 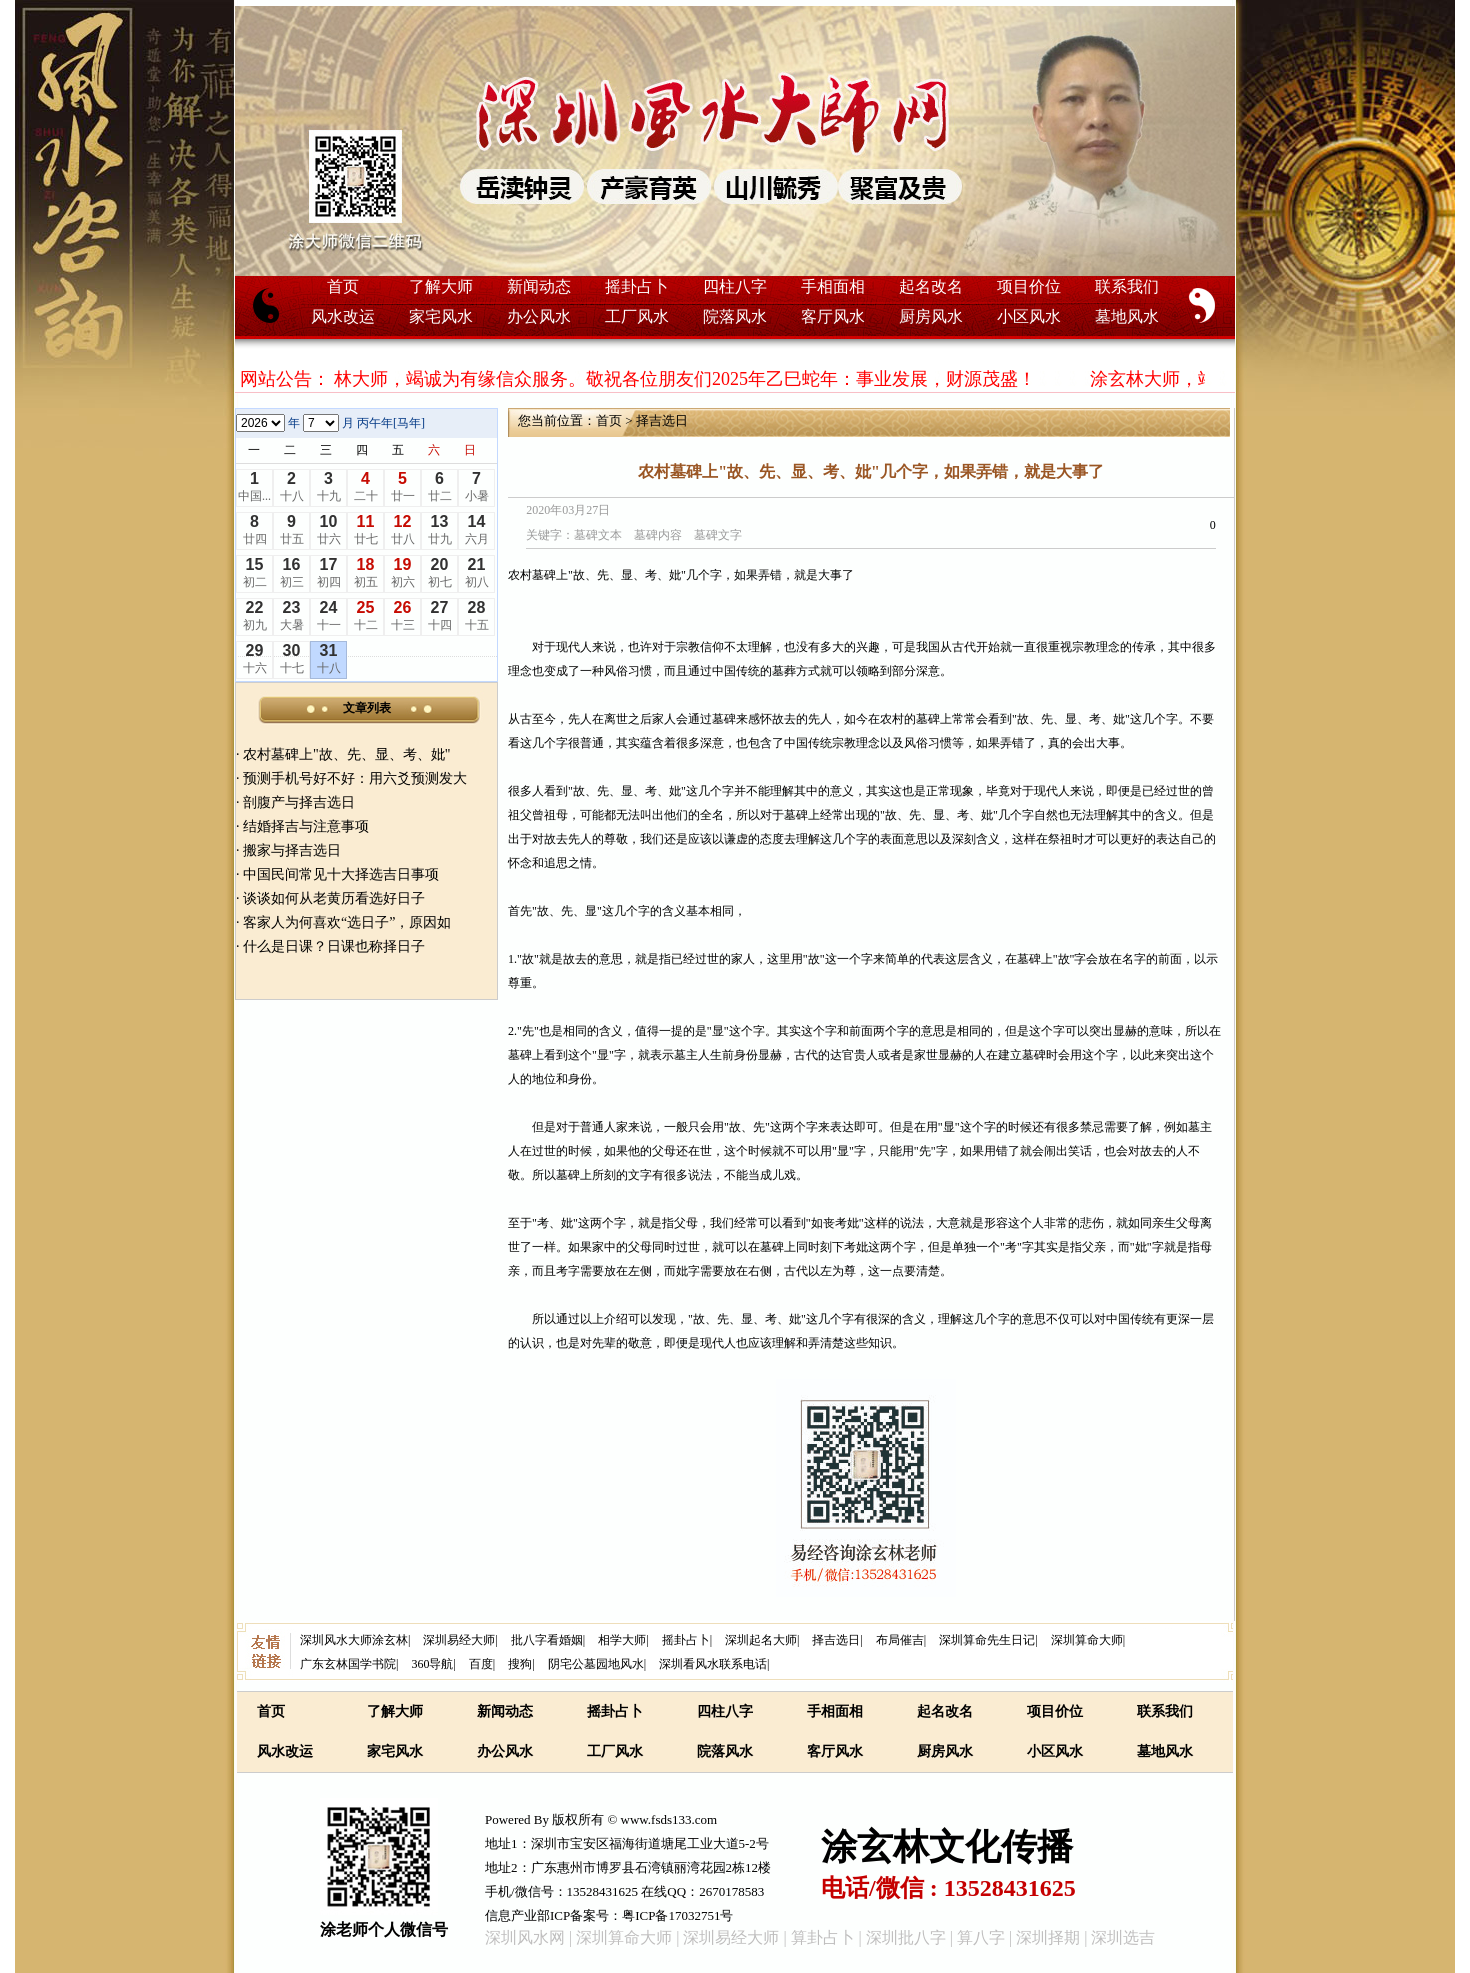 I want to click on 首页, so click(x=343, y=286).